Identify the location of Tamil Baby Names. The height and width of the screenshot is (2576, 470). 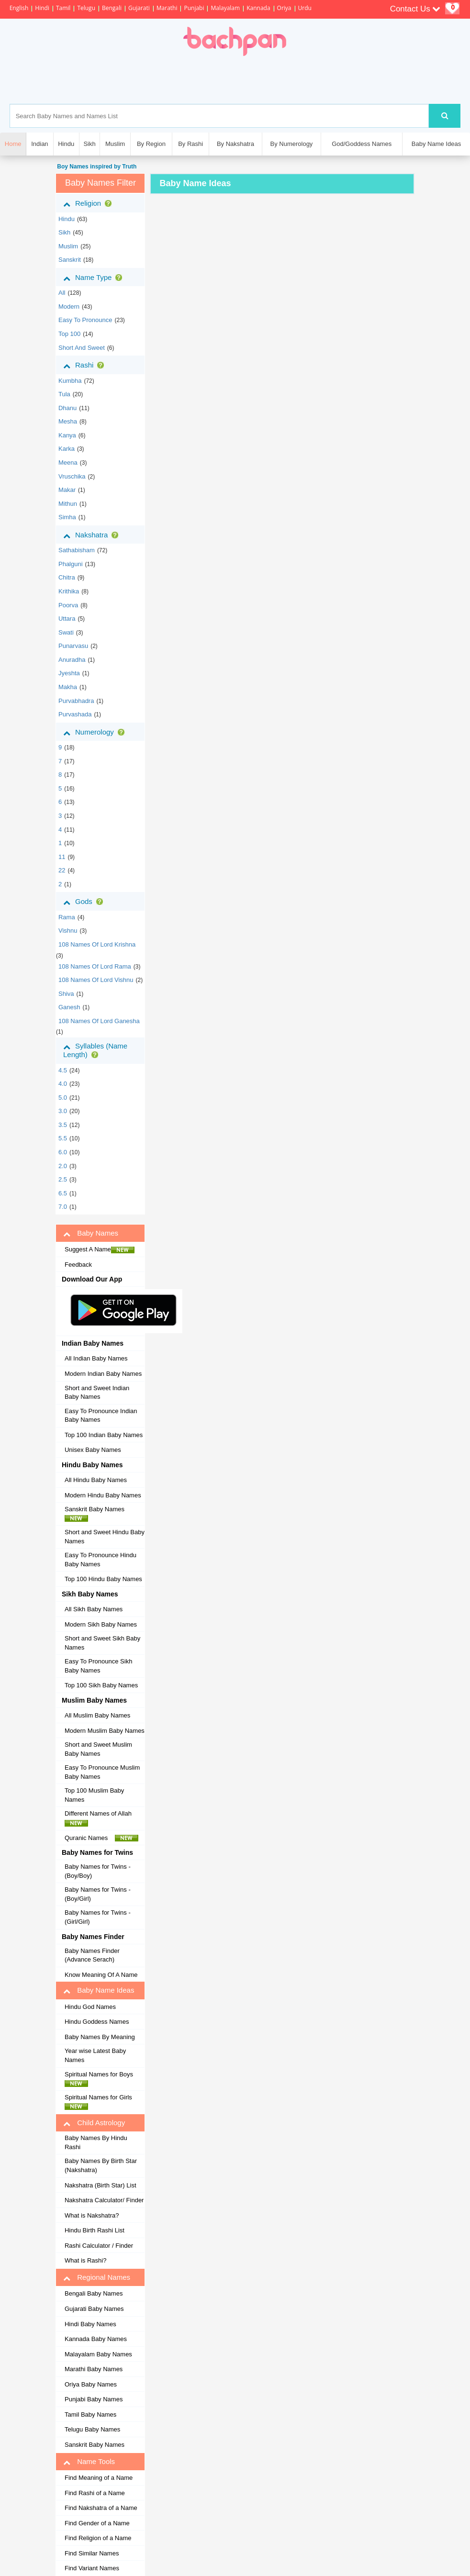
(90, 2414).